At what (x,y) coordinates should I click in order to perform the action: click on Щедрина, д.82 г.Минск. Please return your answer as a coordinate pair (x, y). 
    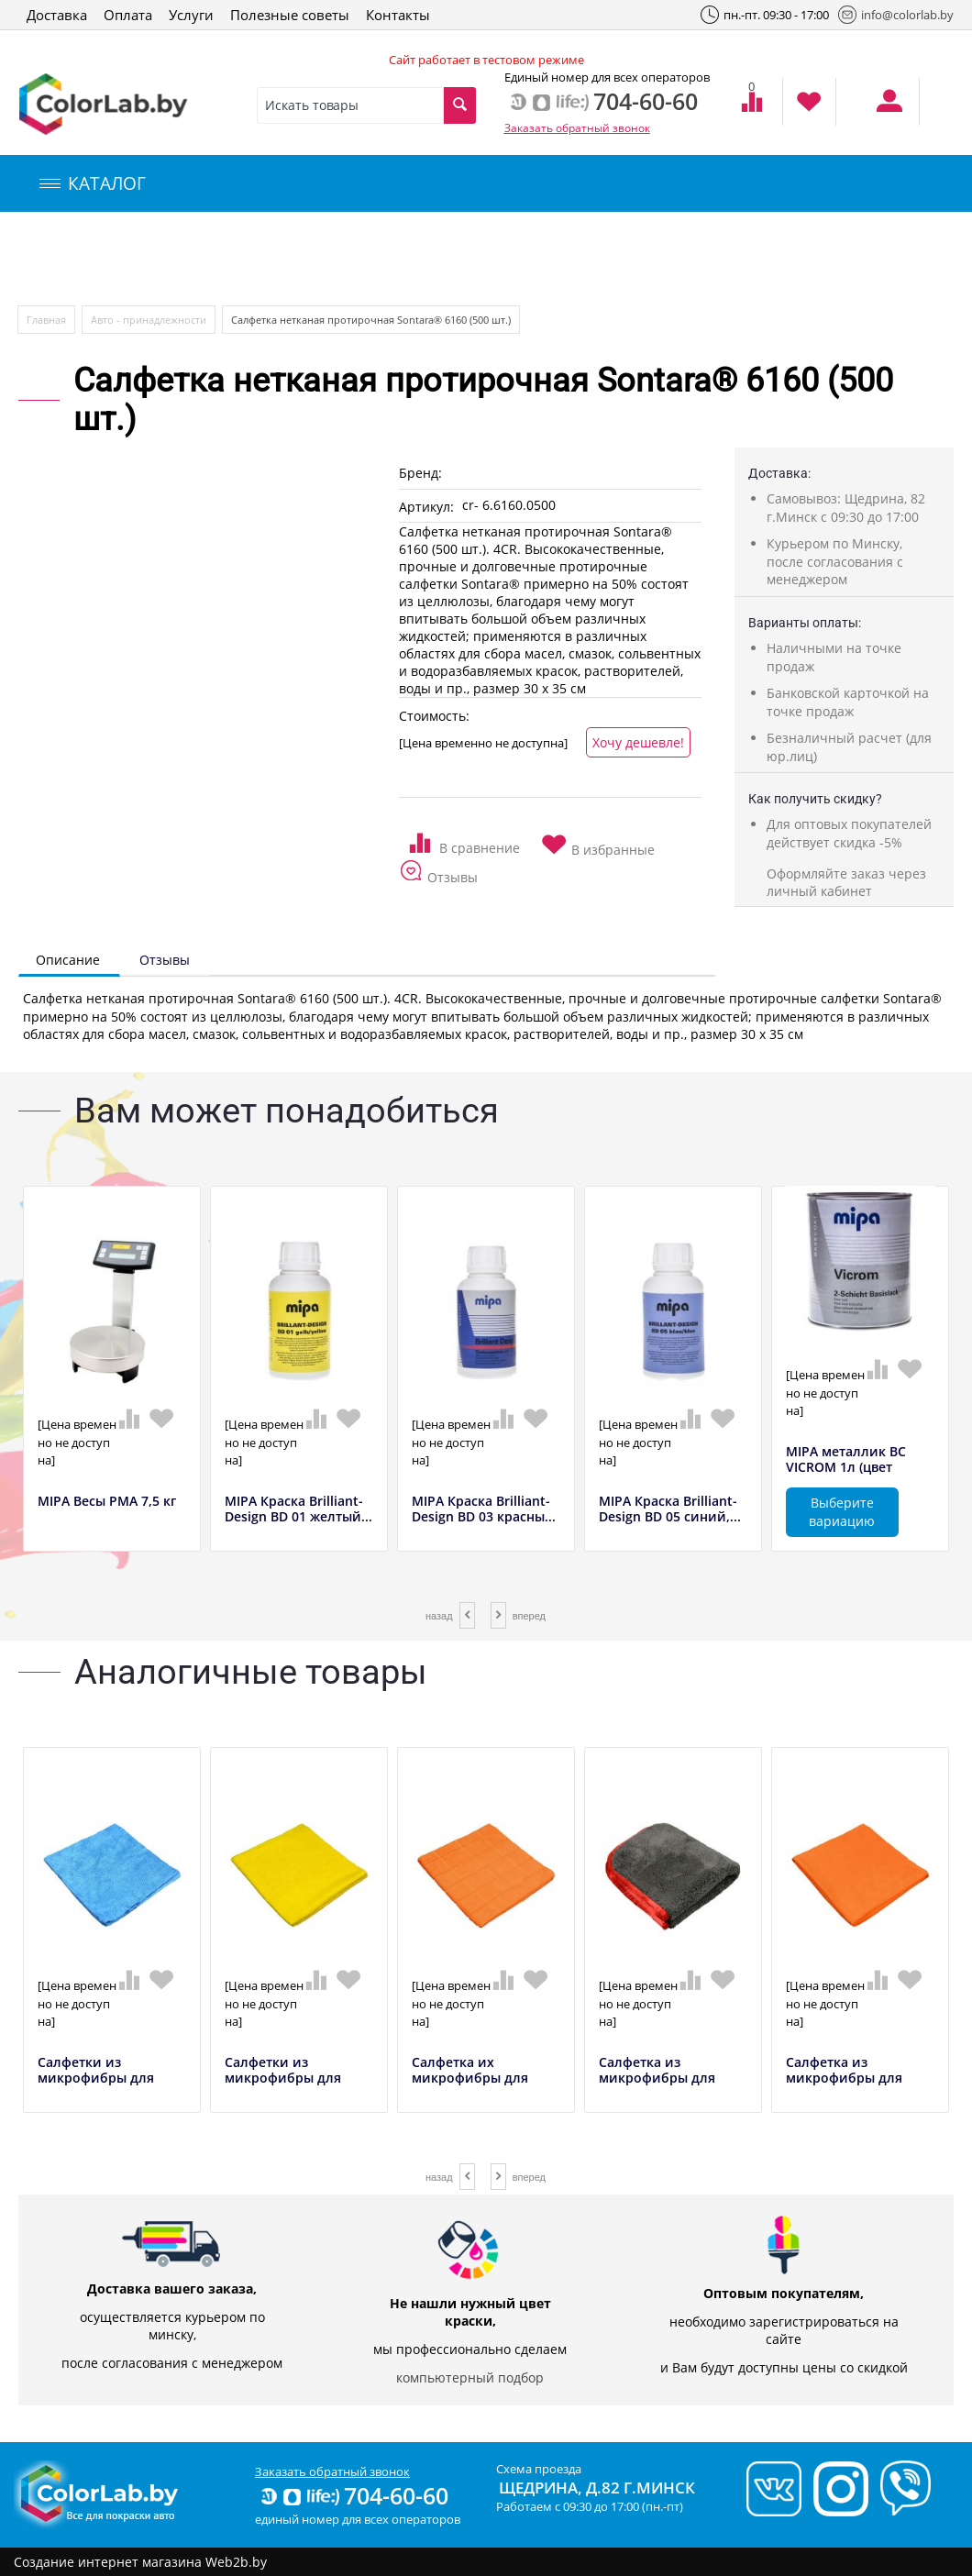
    Looking at the image, I should click on (597, 2487).